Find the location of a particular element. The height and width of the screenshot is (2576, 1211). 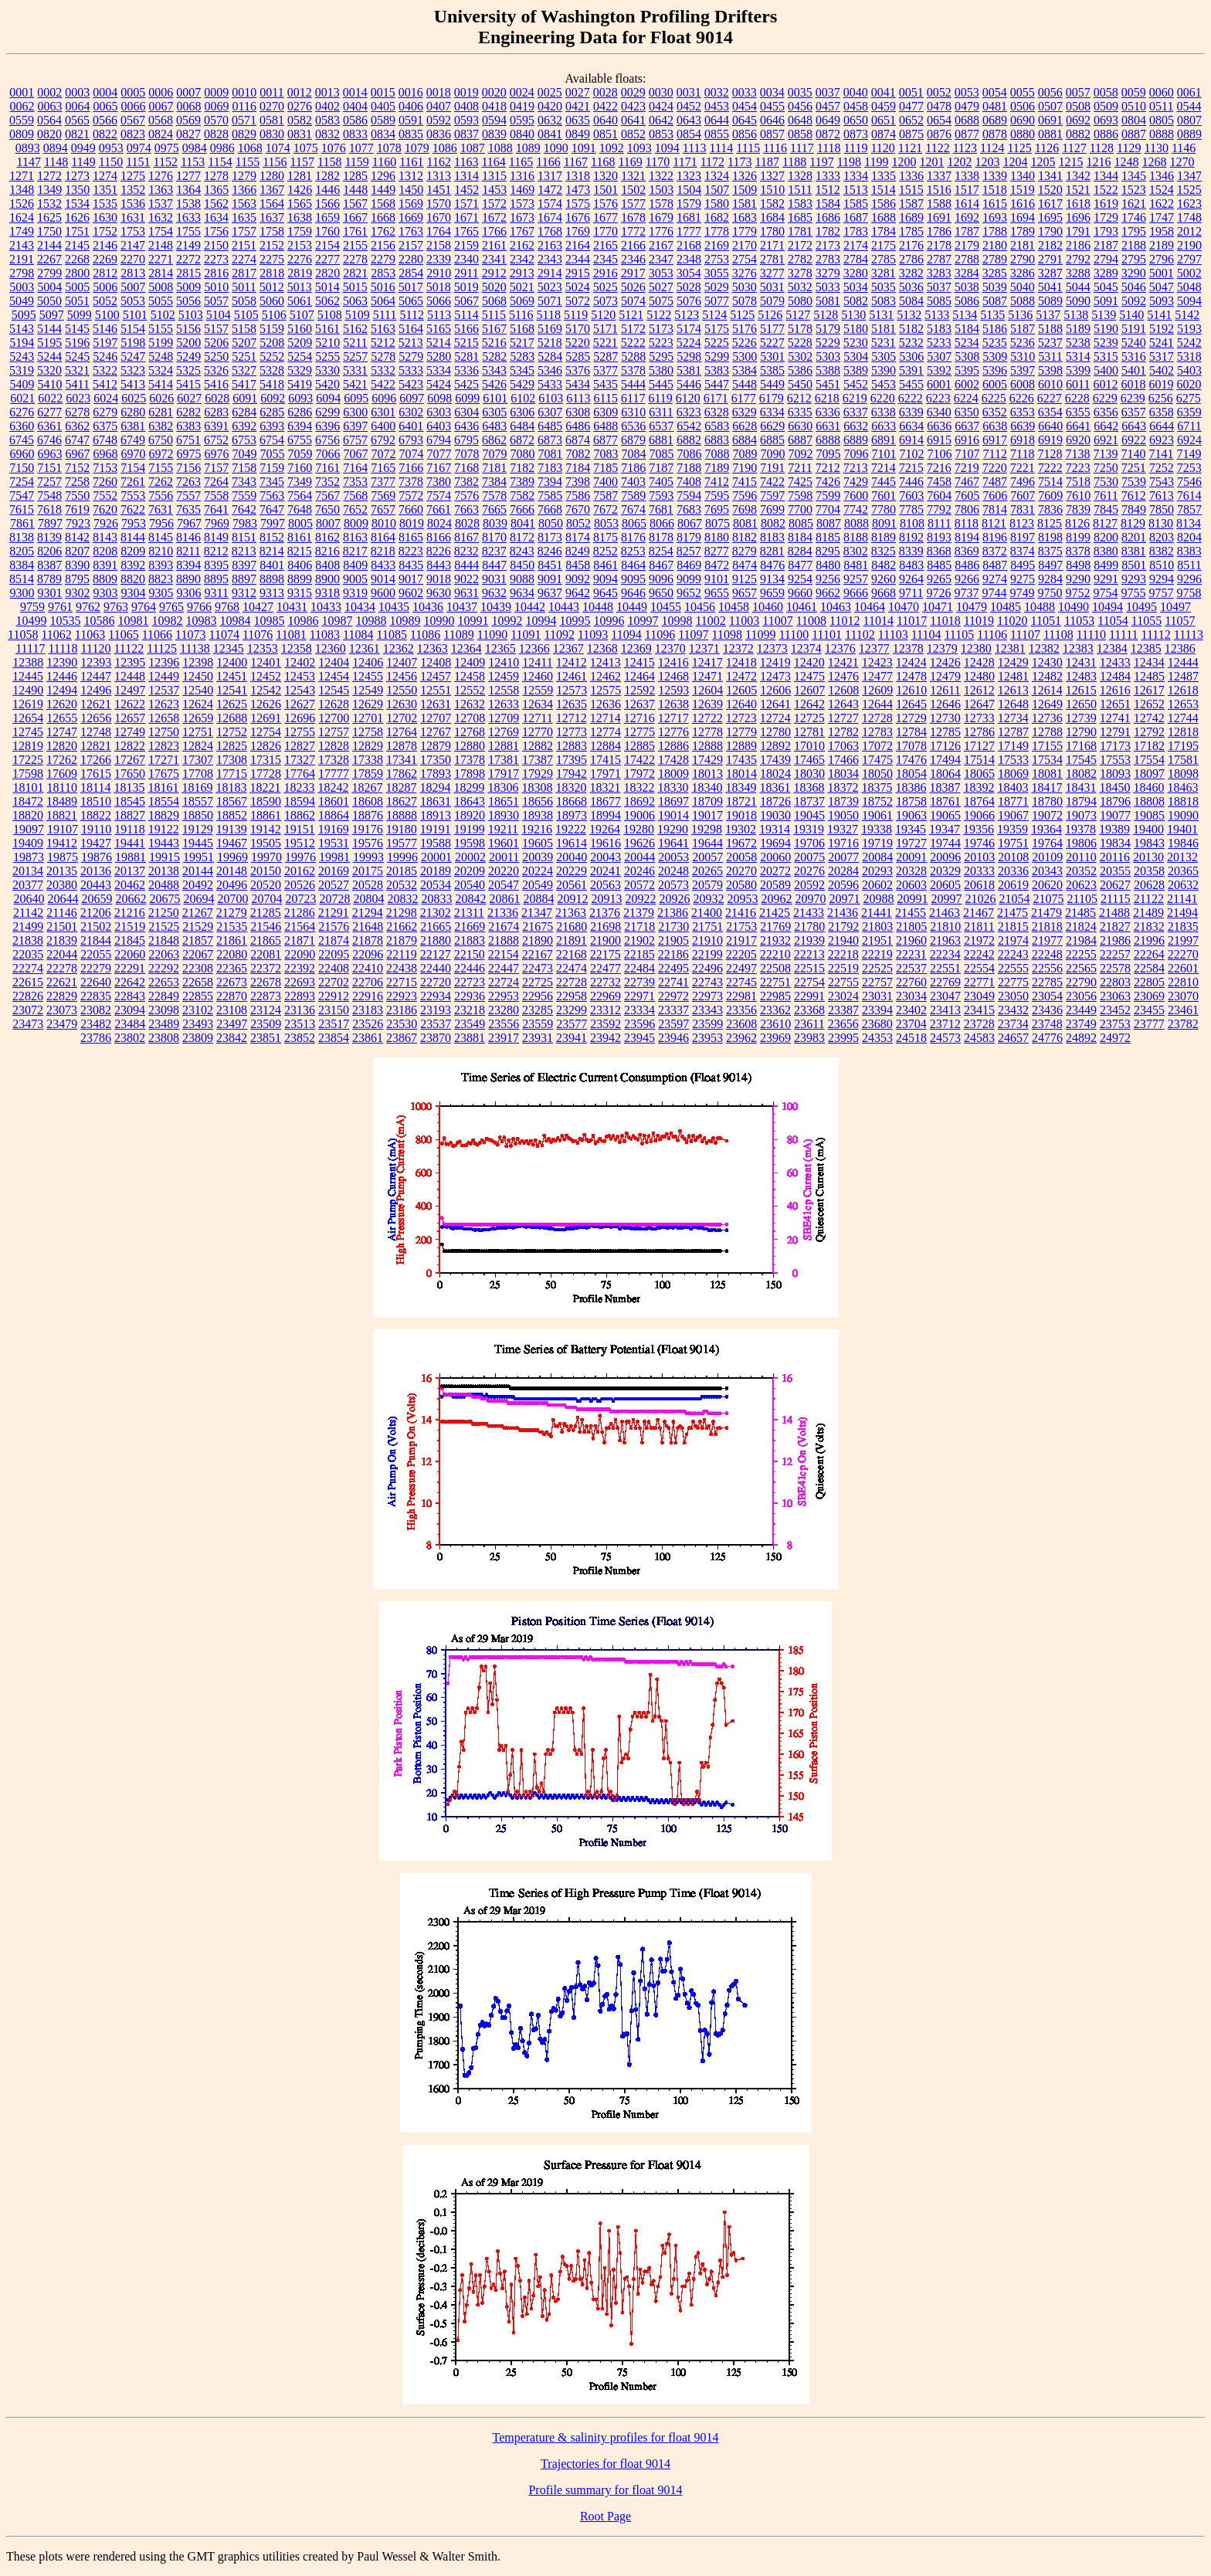

7548 is located at coordinates (49, 495).